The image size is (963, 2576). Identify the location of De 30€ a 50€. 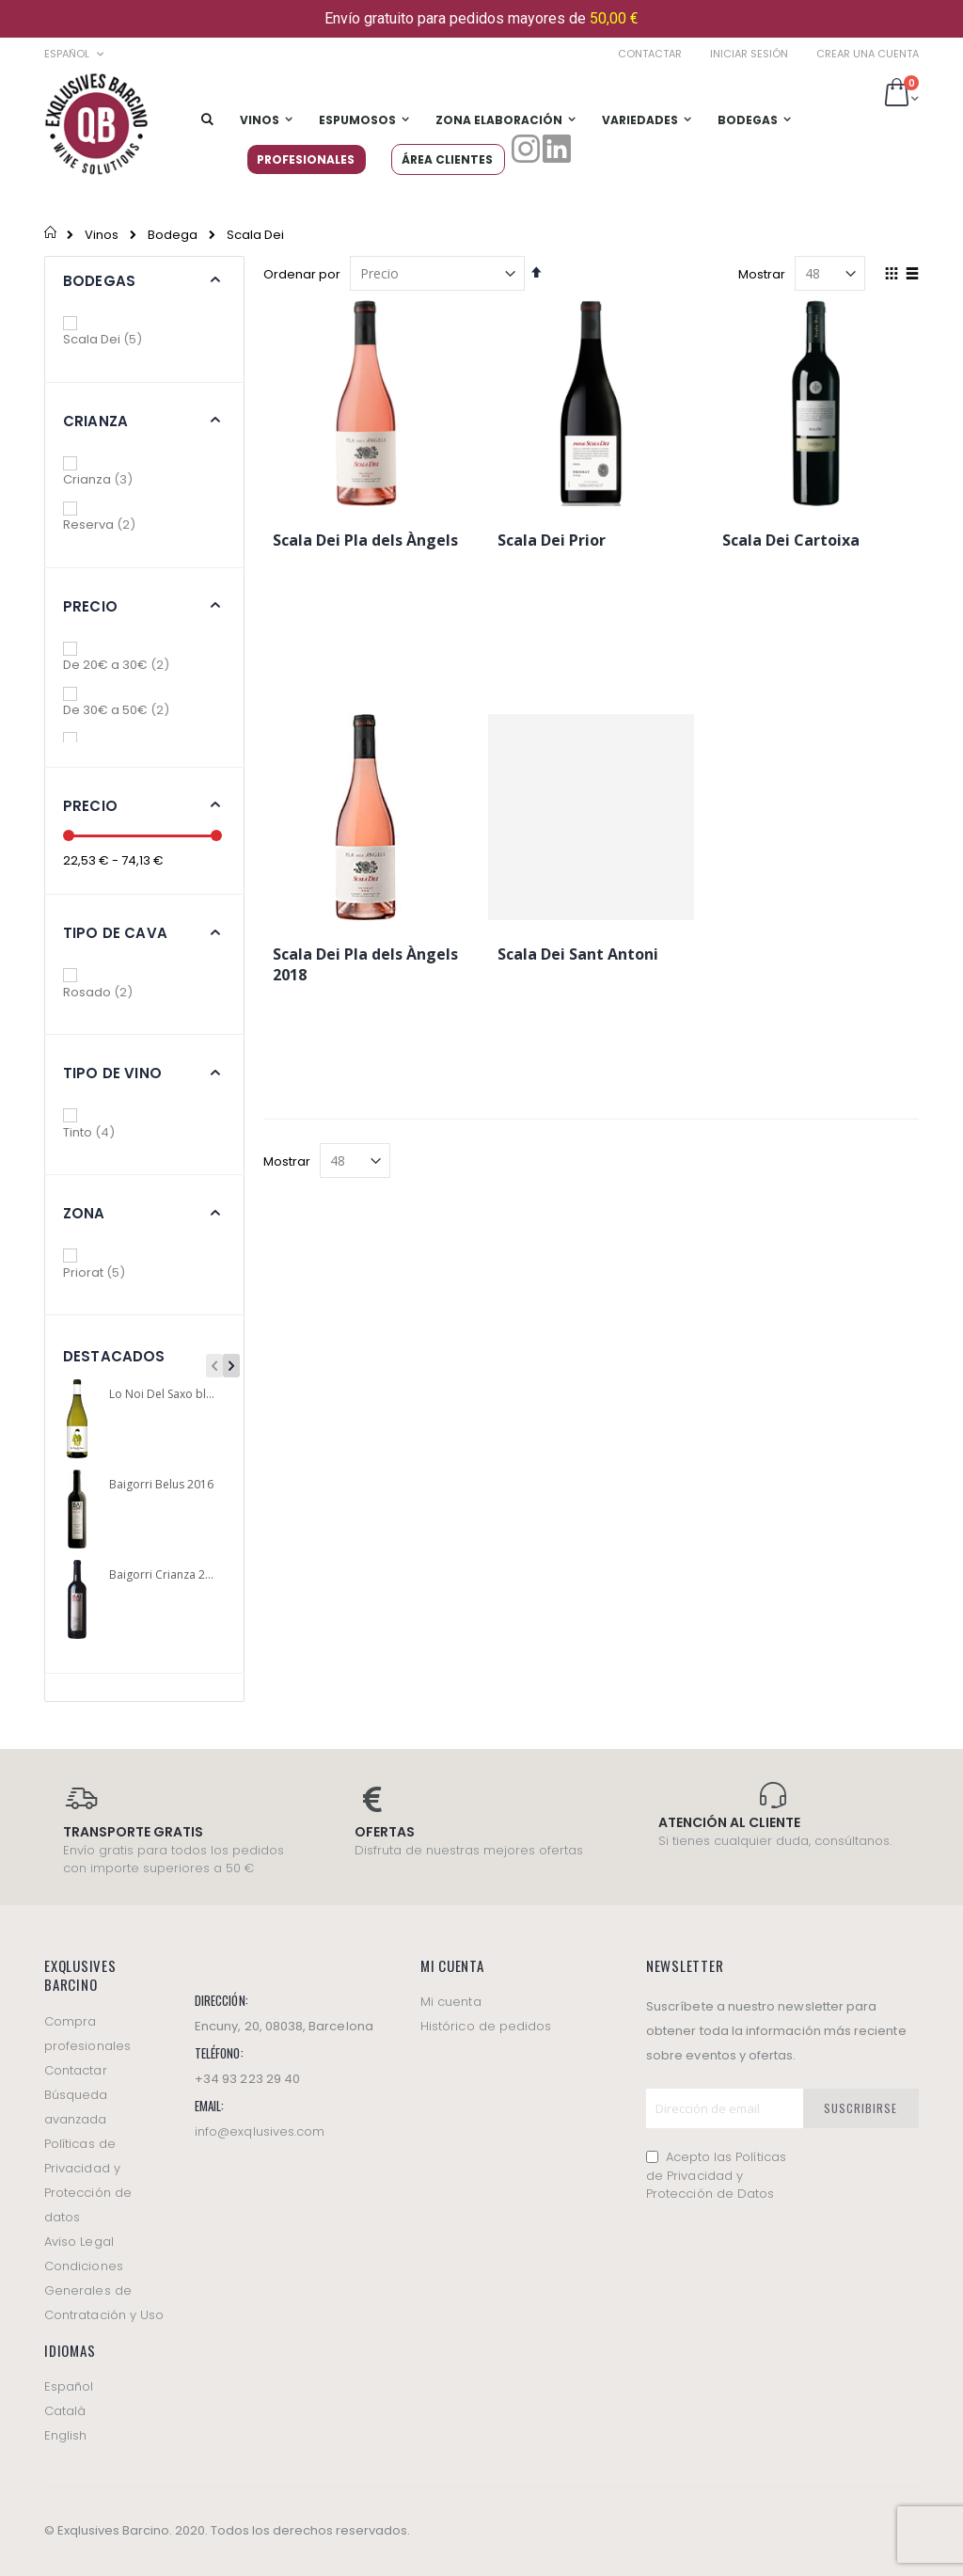
(130, 710).